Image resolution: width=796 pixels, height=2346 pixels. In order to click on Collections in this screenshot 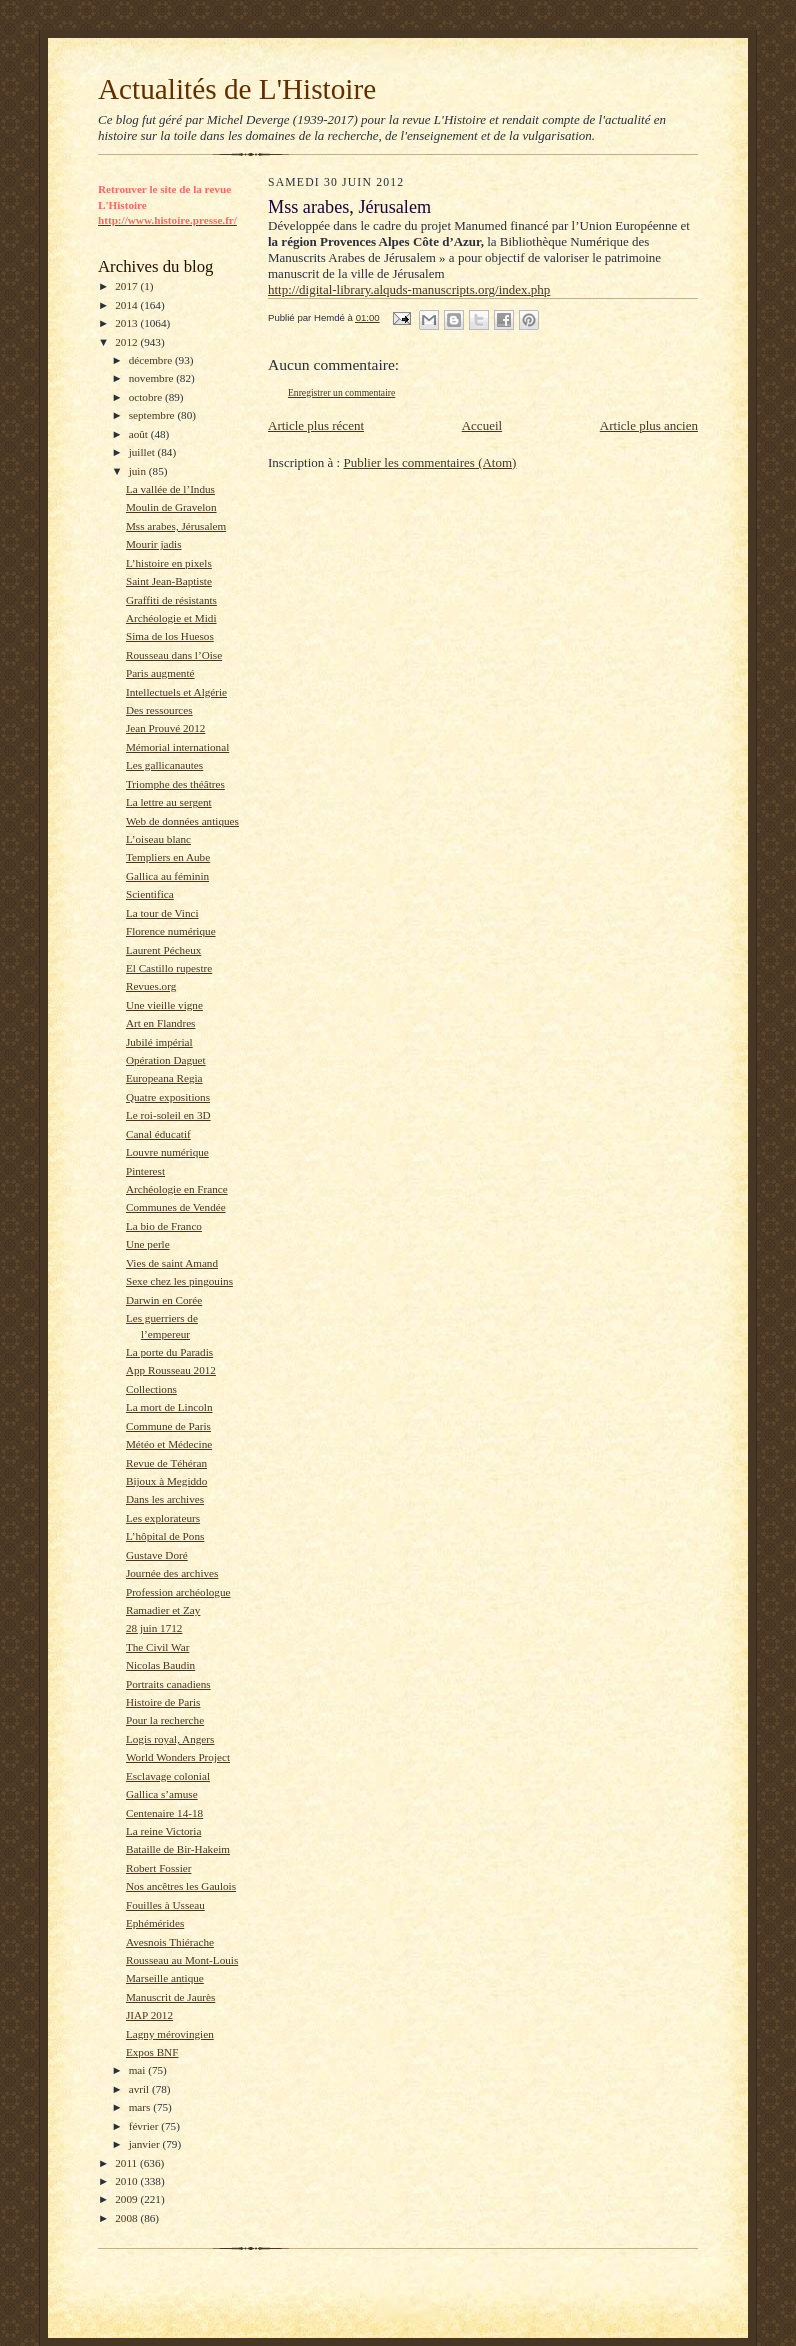, I will do `click(151, 1389)`.